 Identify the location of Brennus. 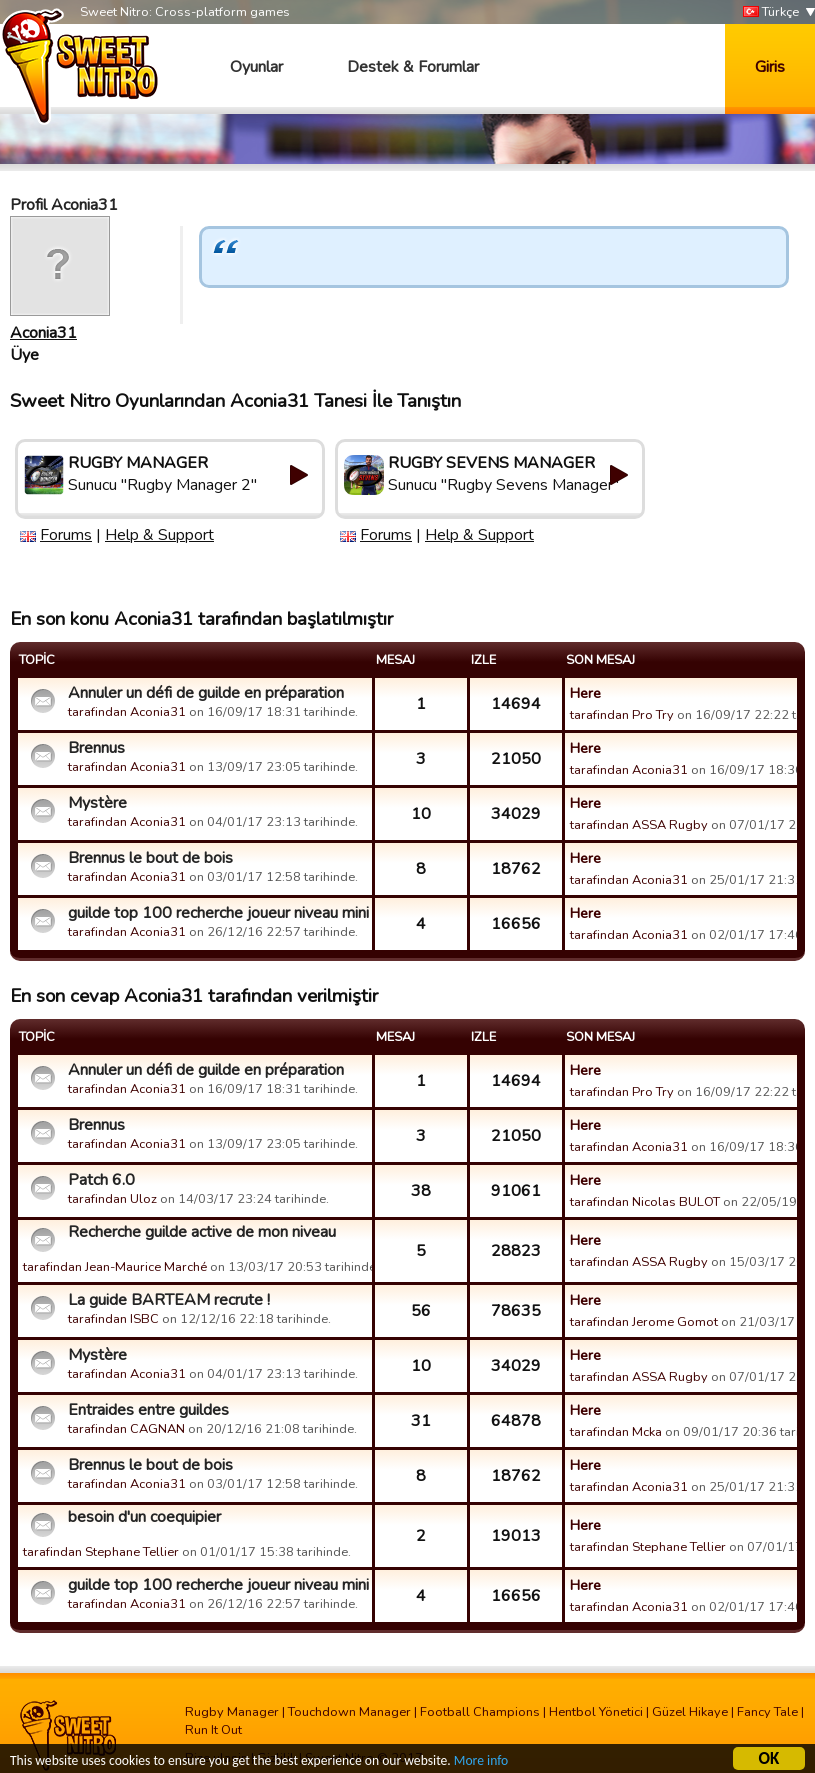
(96, 748).